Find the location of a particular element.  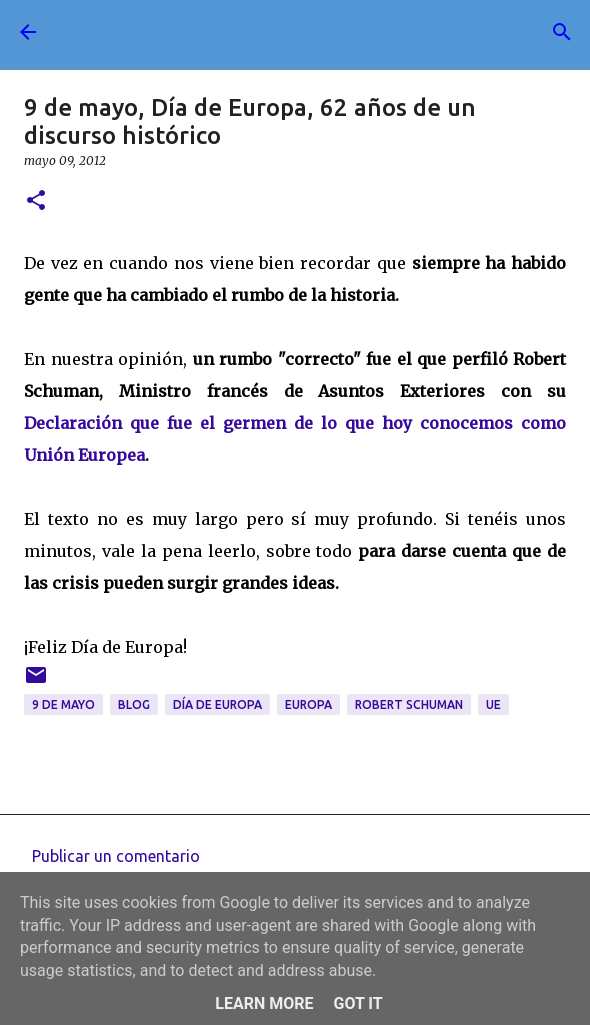

Publicar un comentario is located at coordinates (116, 856).